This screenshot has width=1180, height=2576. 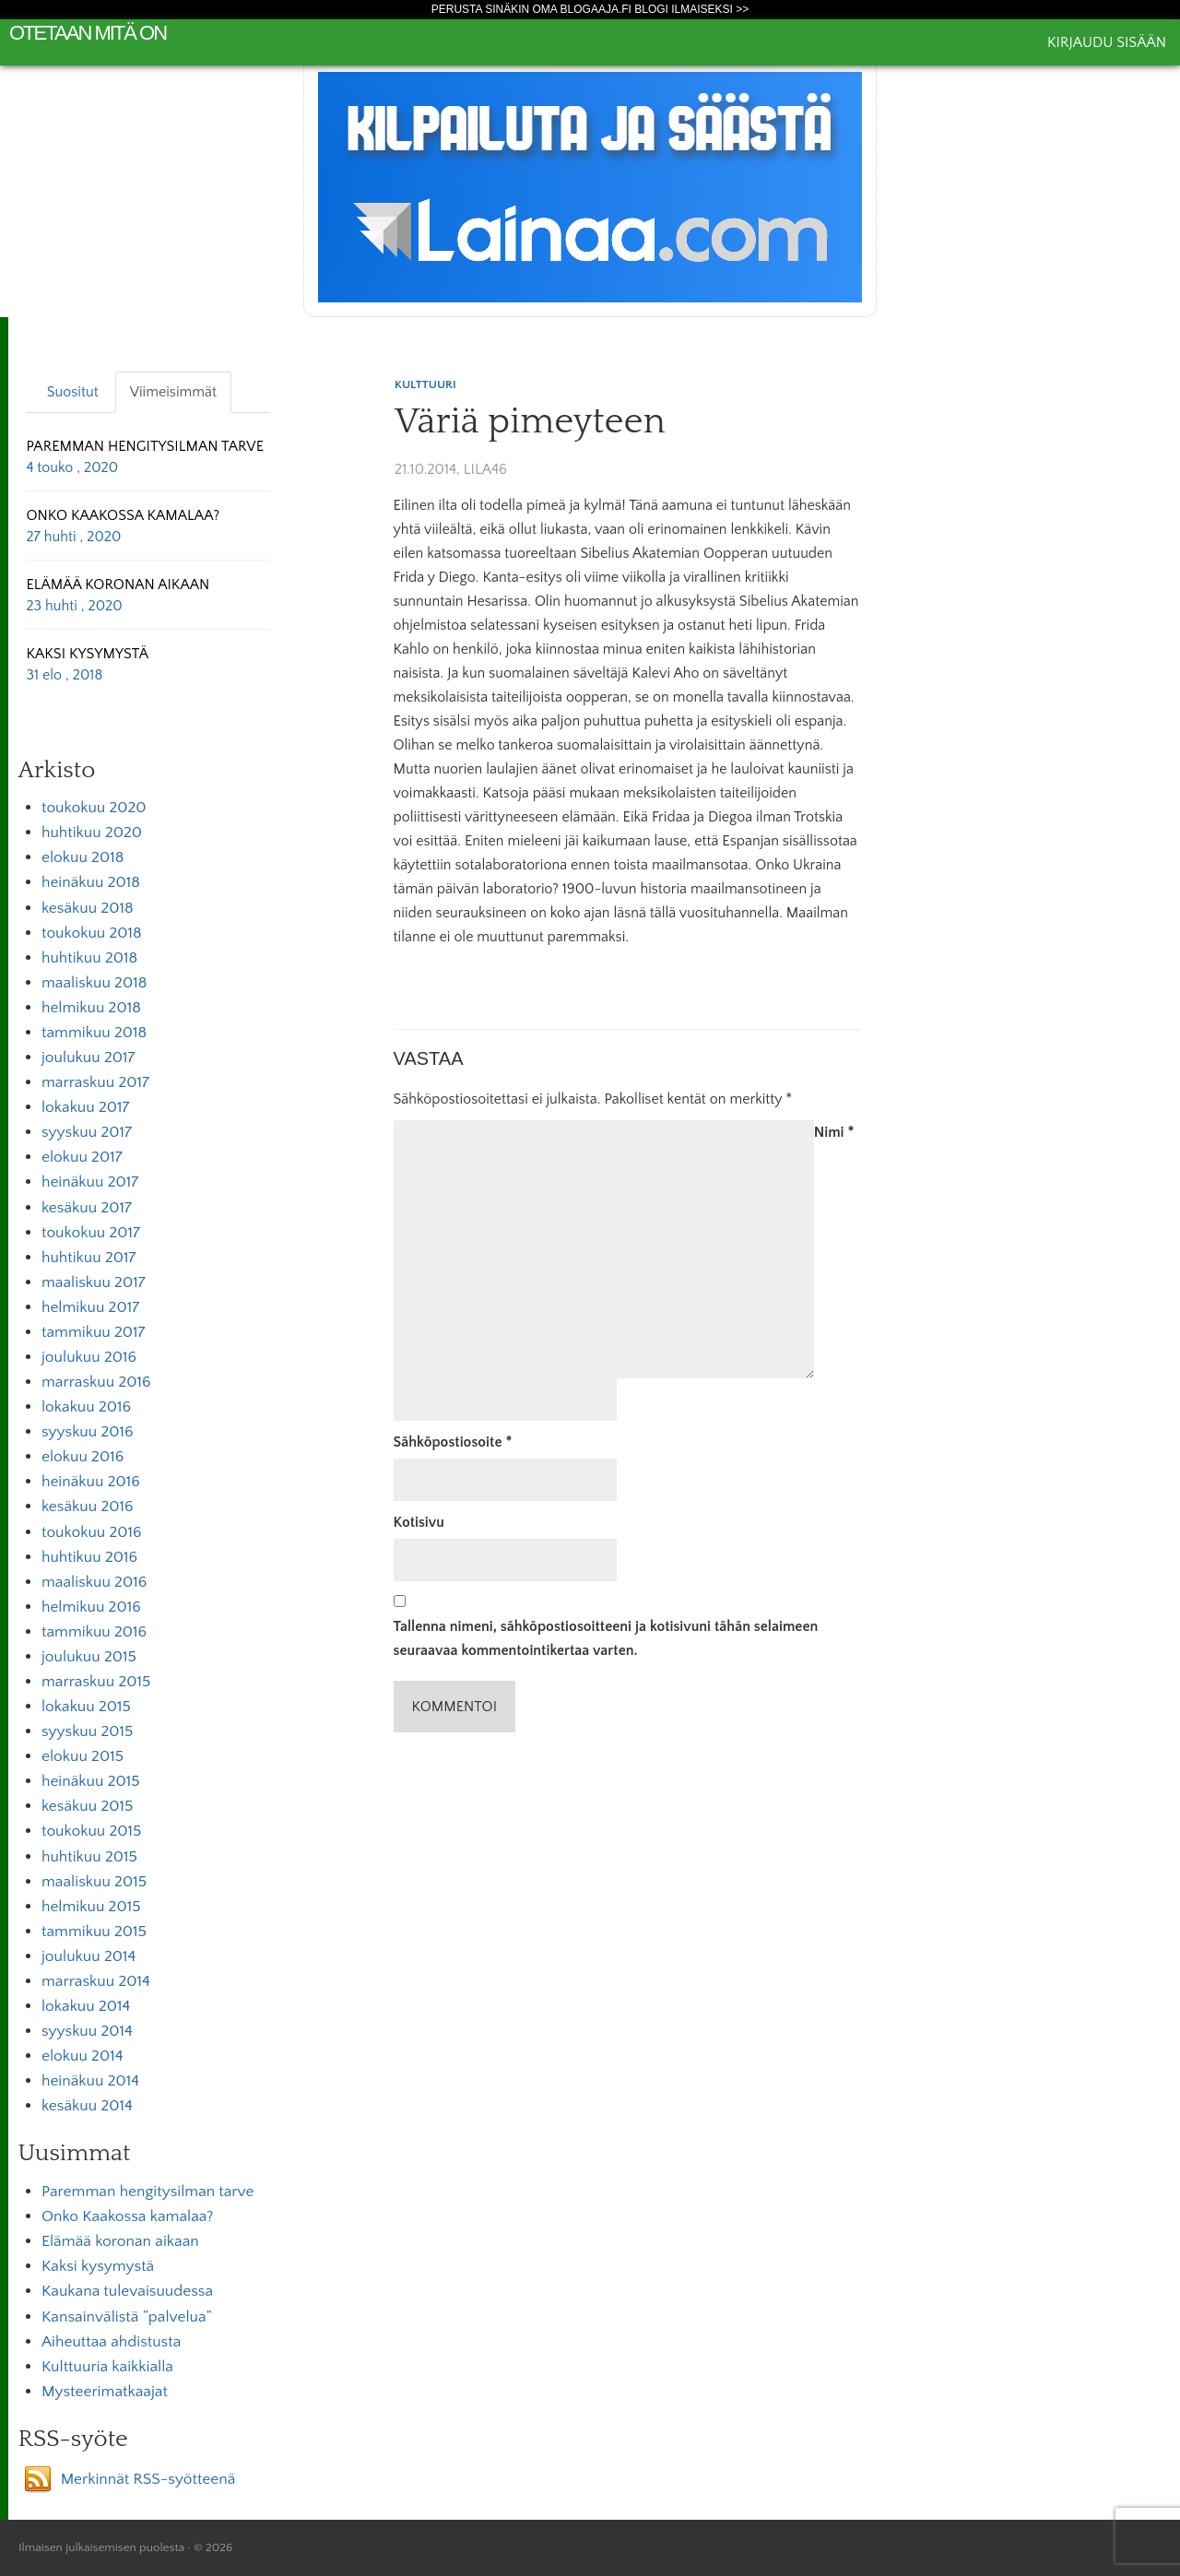 I want to click on kesäkuu 2016, so click(x=87, y=1506).